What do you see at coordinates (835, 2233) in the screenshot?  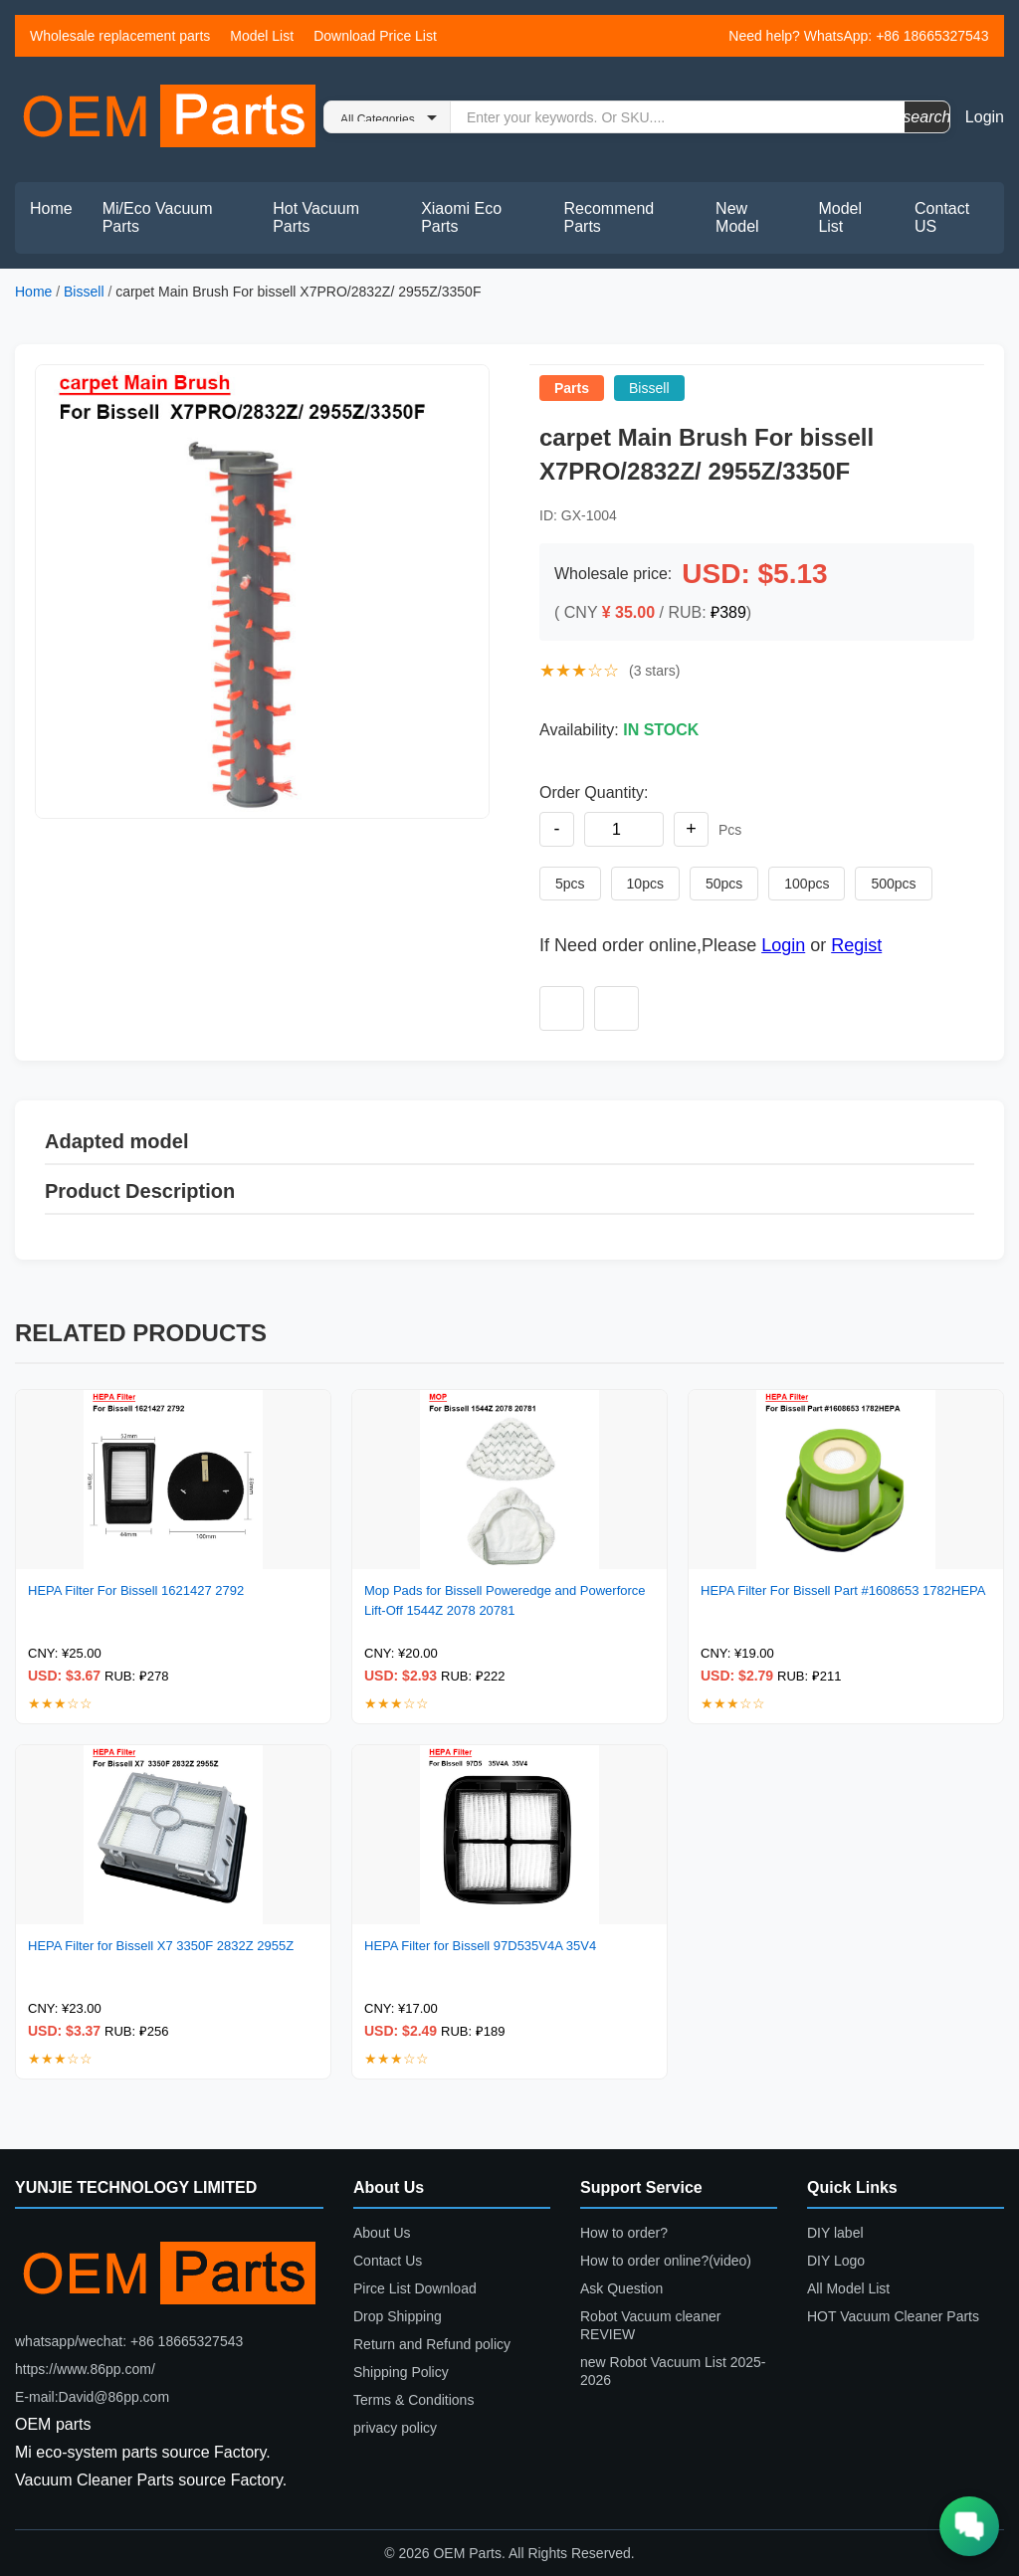 I see `DIY label` at bounding box center [835, 2233].